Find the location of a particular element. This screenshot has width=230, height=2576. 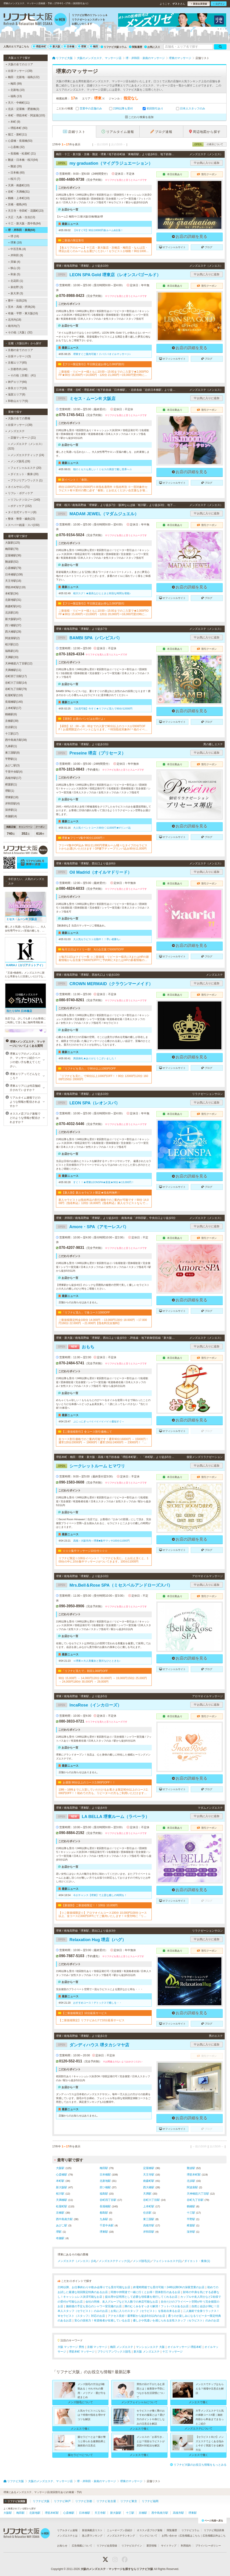

九条駅 is located at coordinates (104, 2219).